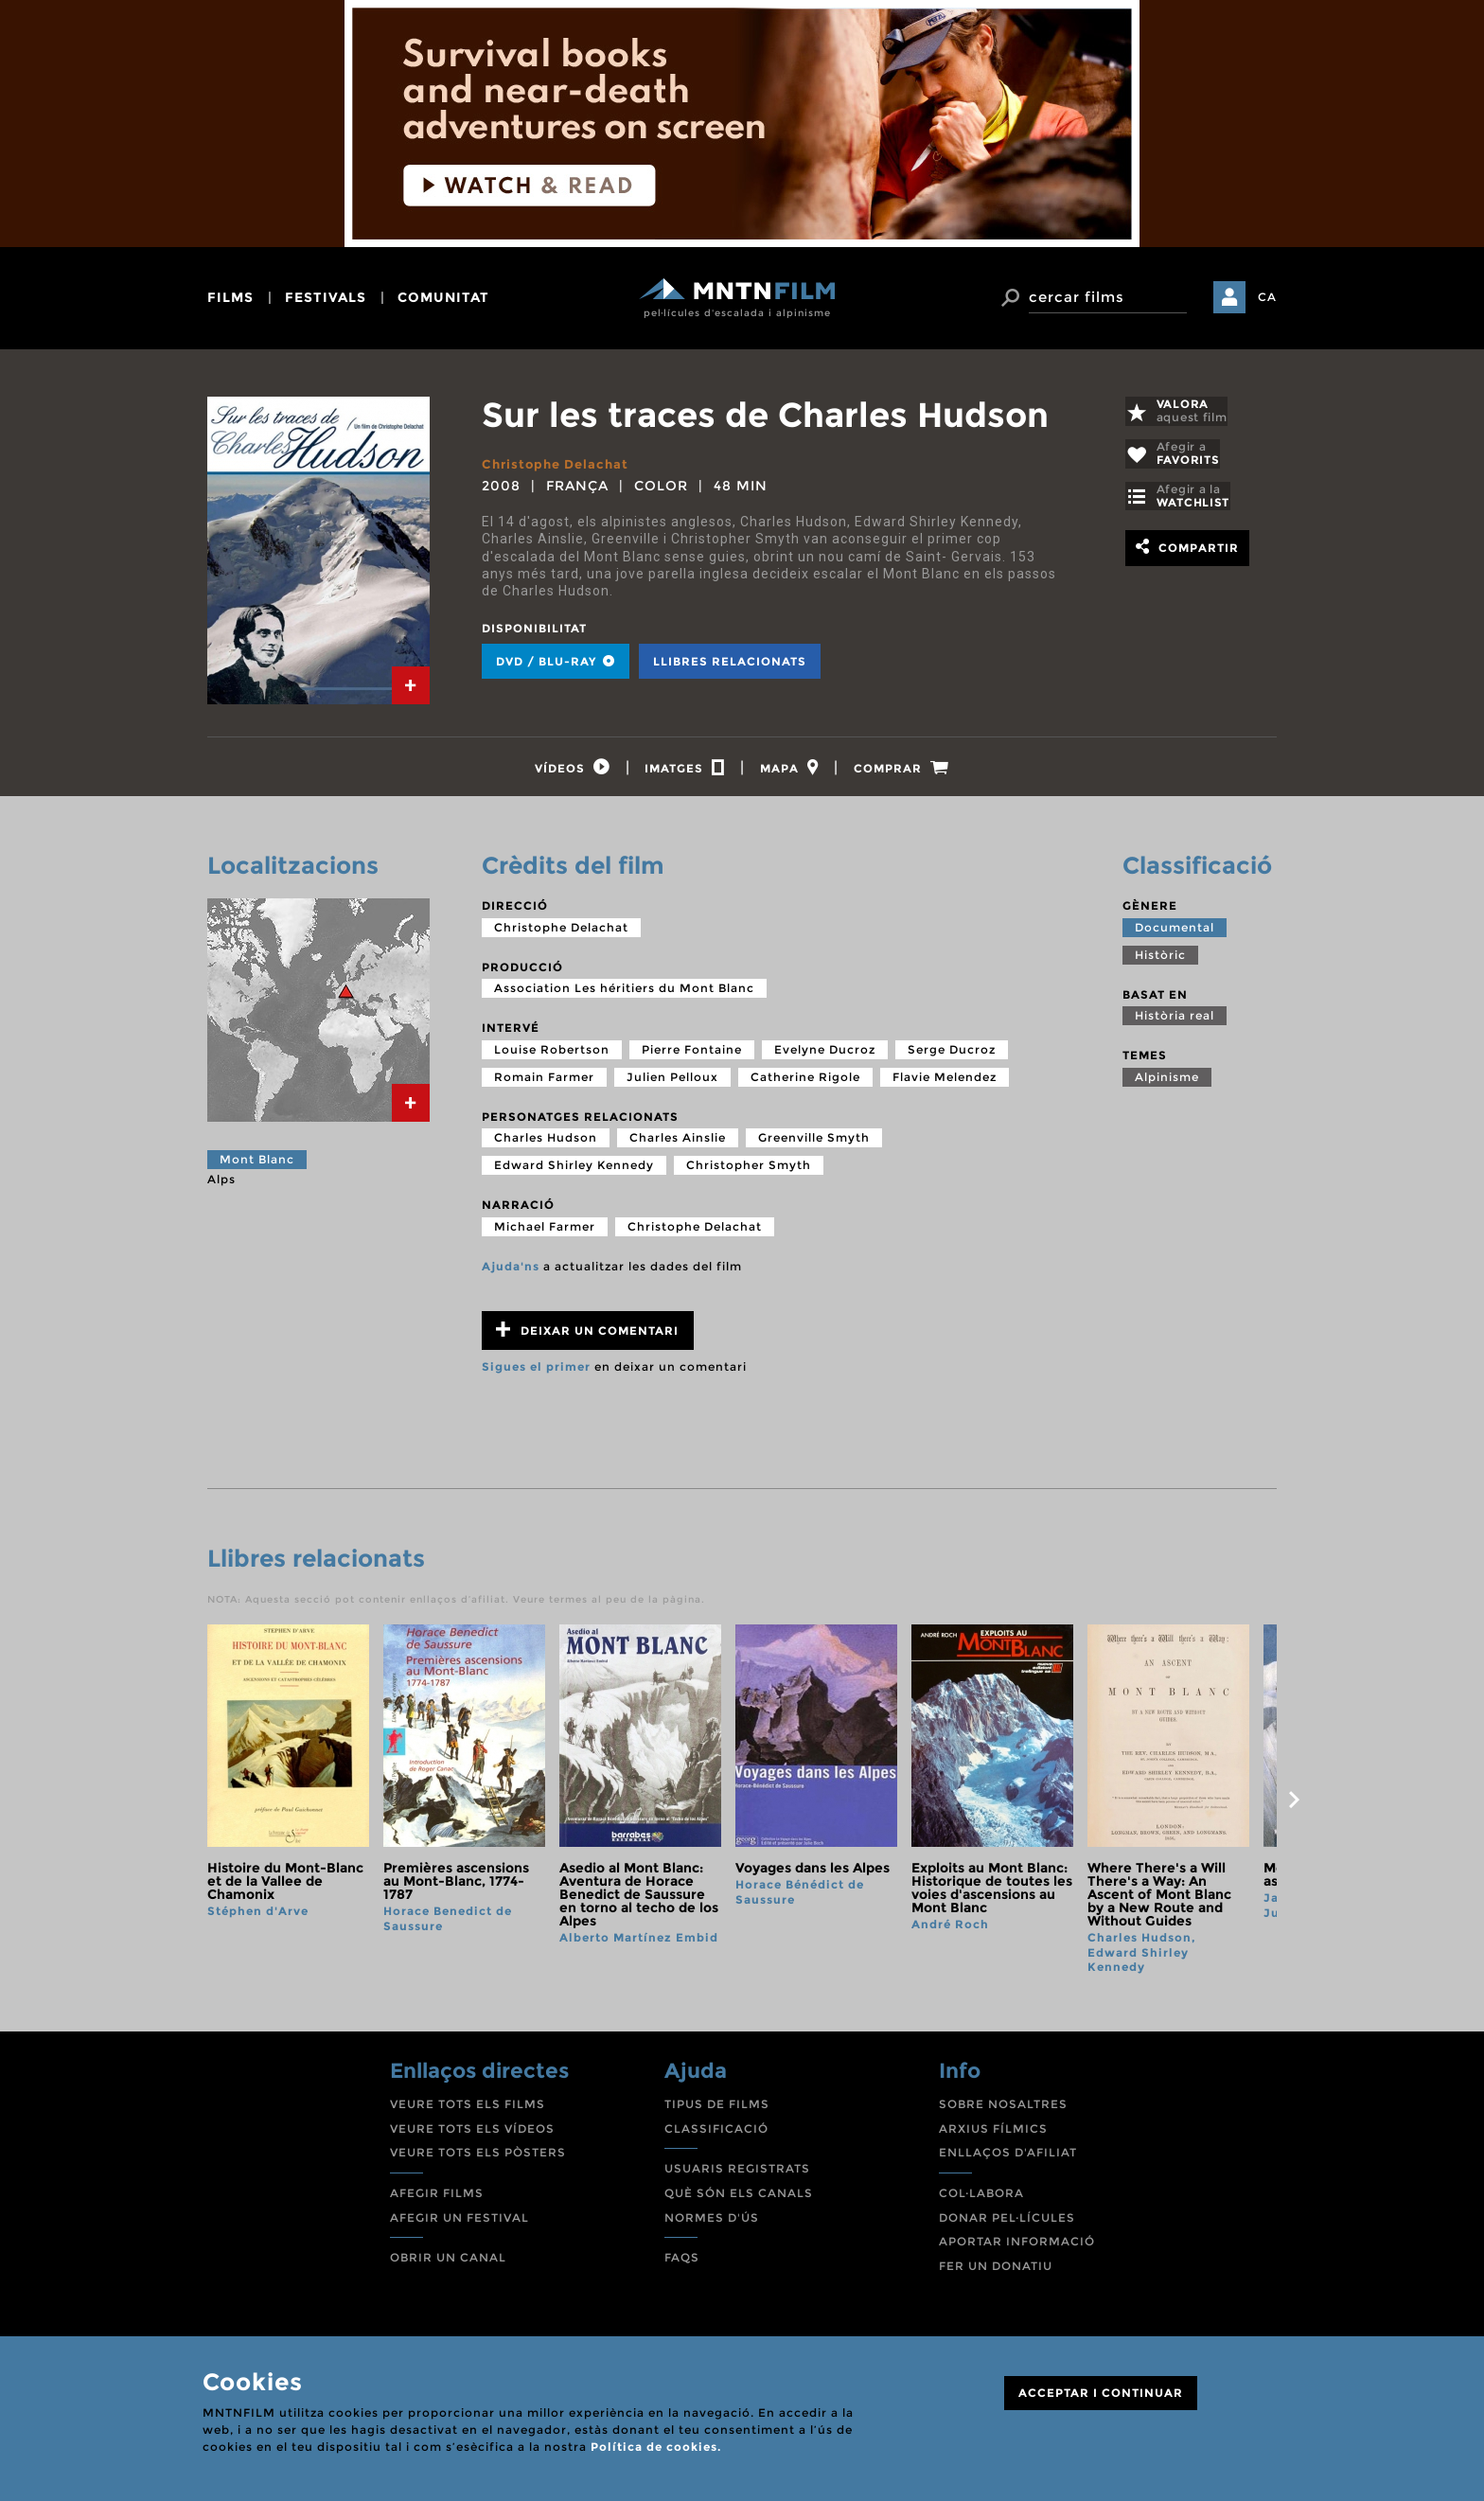 The width and height of the screenshot is (1484, 2501). I want to click on Alpinisme, so click(1167, 1082).